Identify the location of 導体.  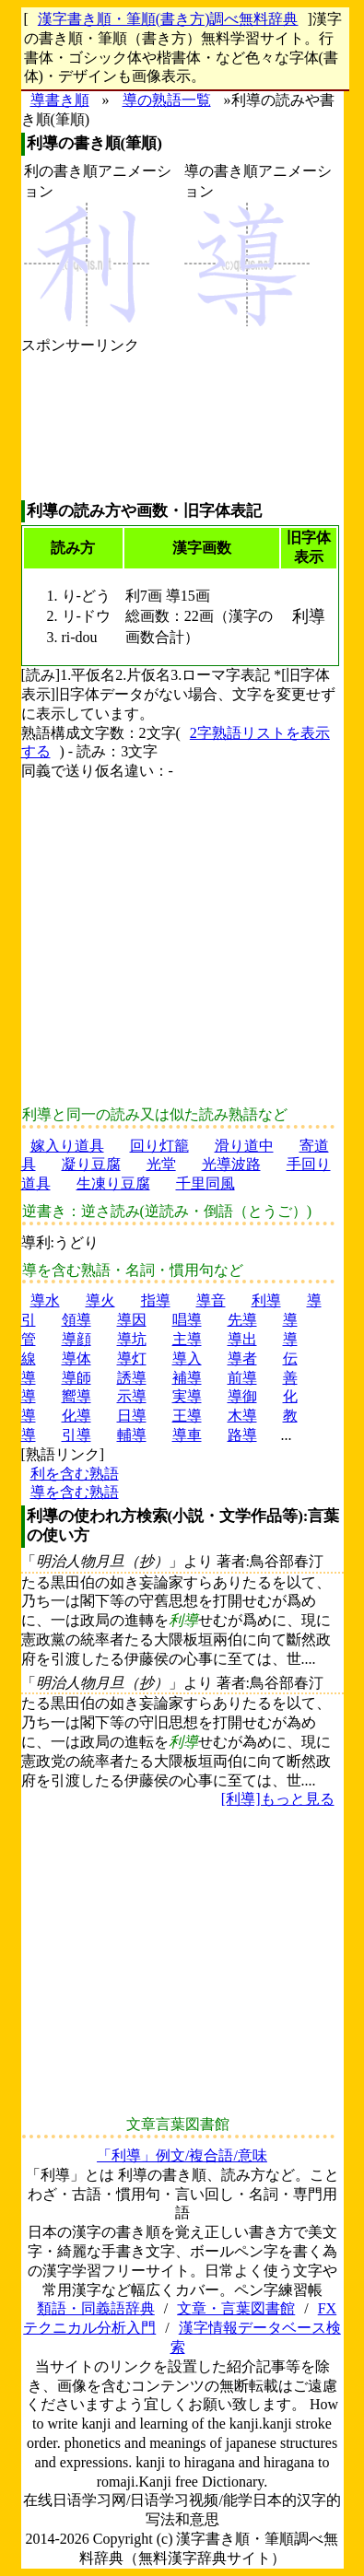
(76, 1358).